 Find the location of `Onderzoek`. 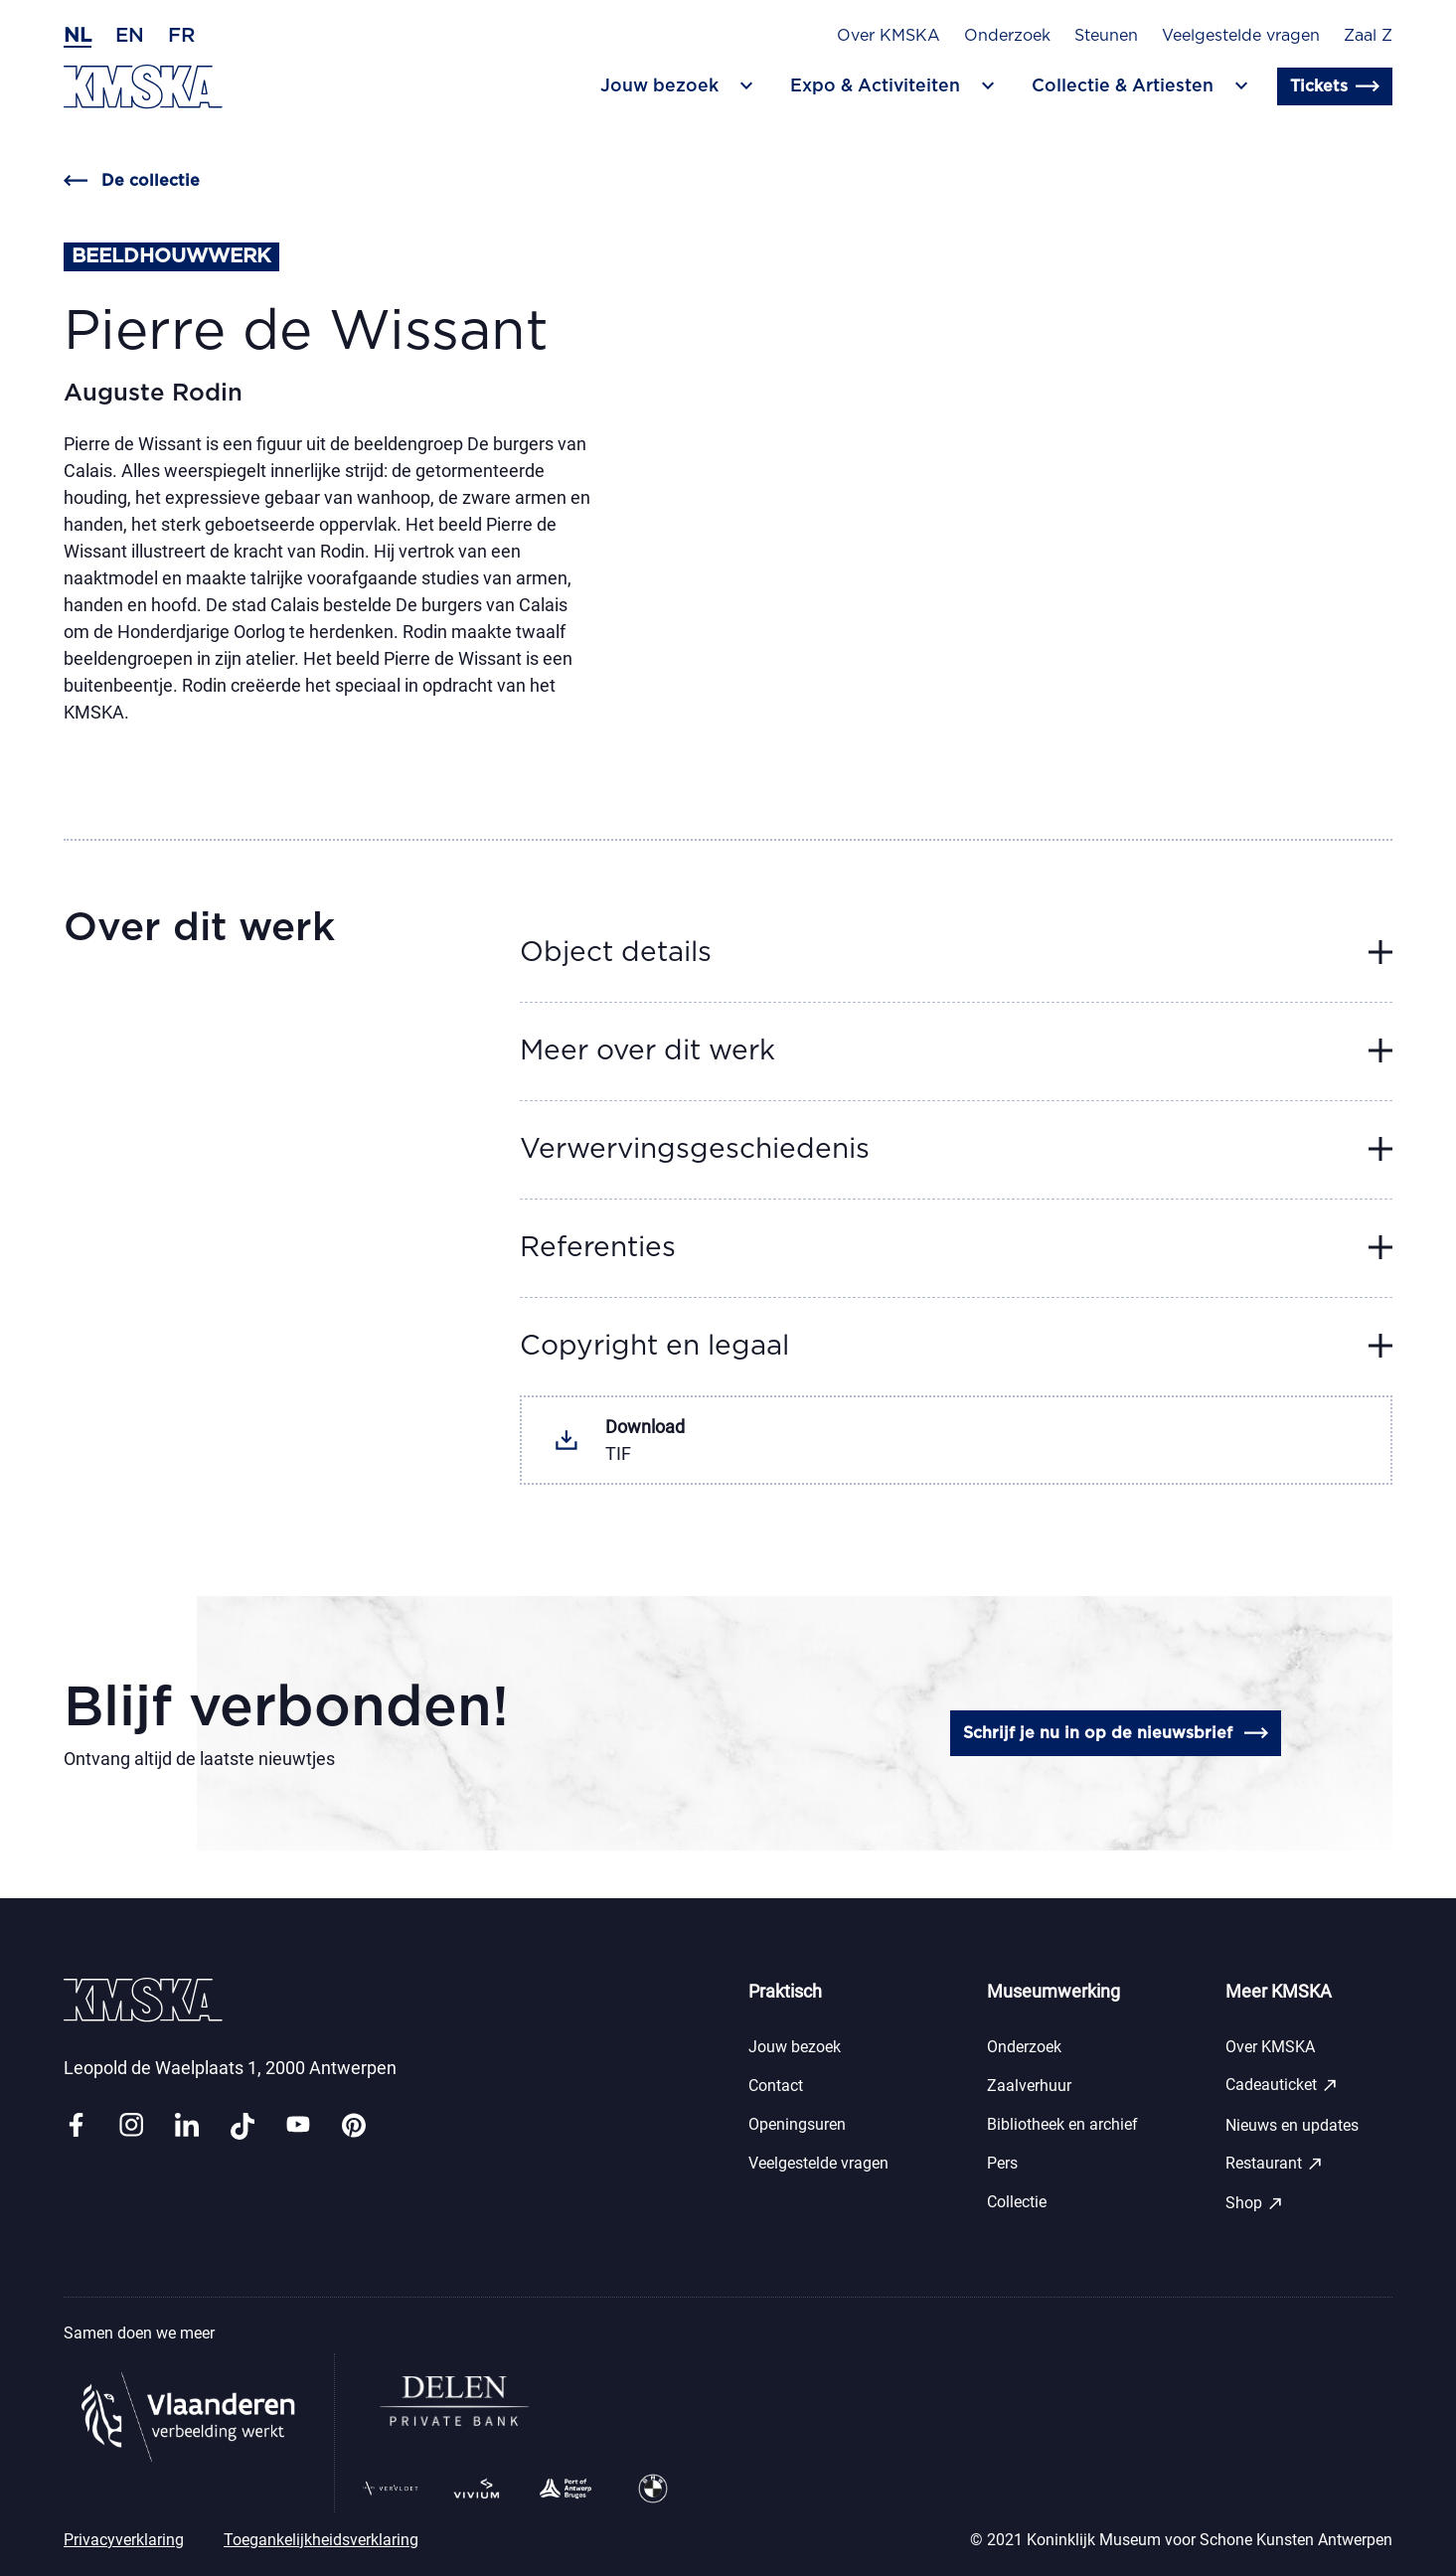

Onderzoek is located at coordinates (1007, 36).